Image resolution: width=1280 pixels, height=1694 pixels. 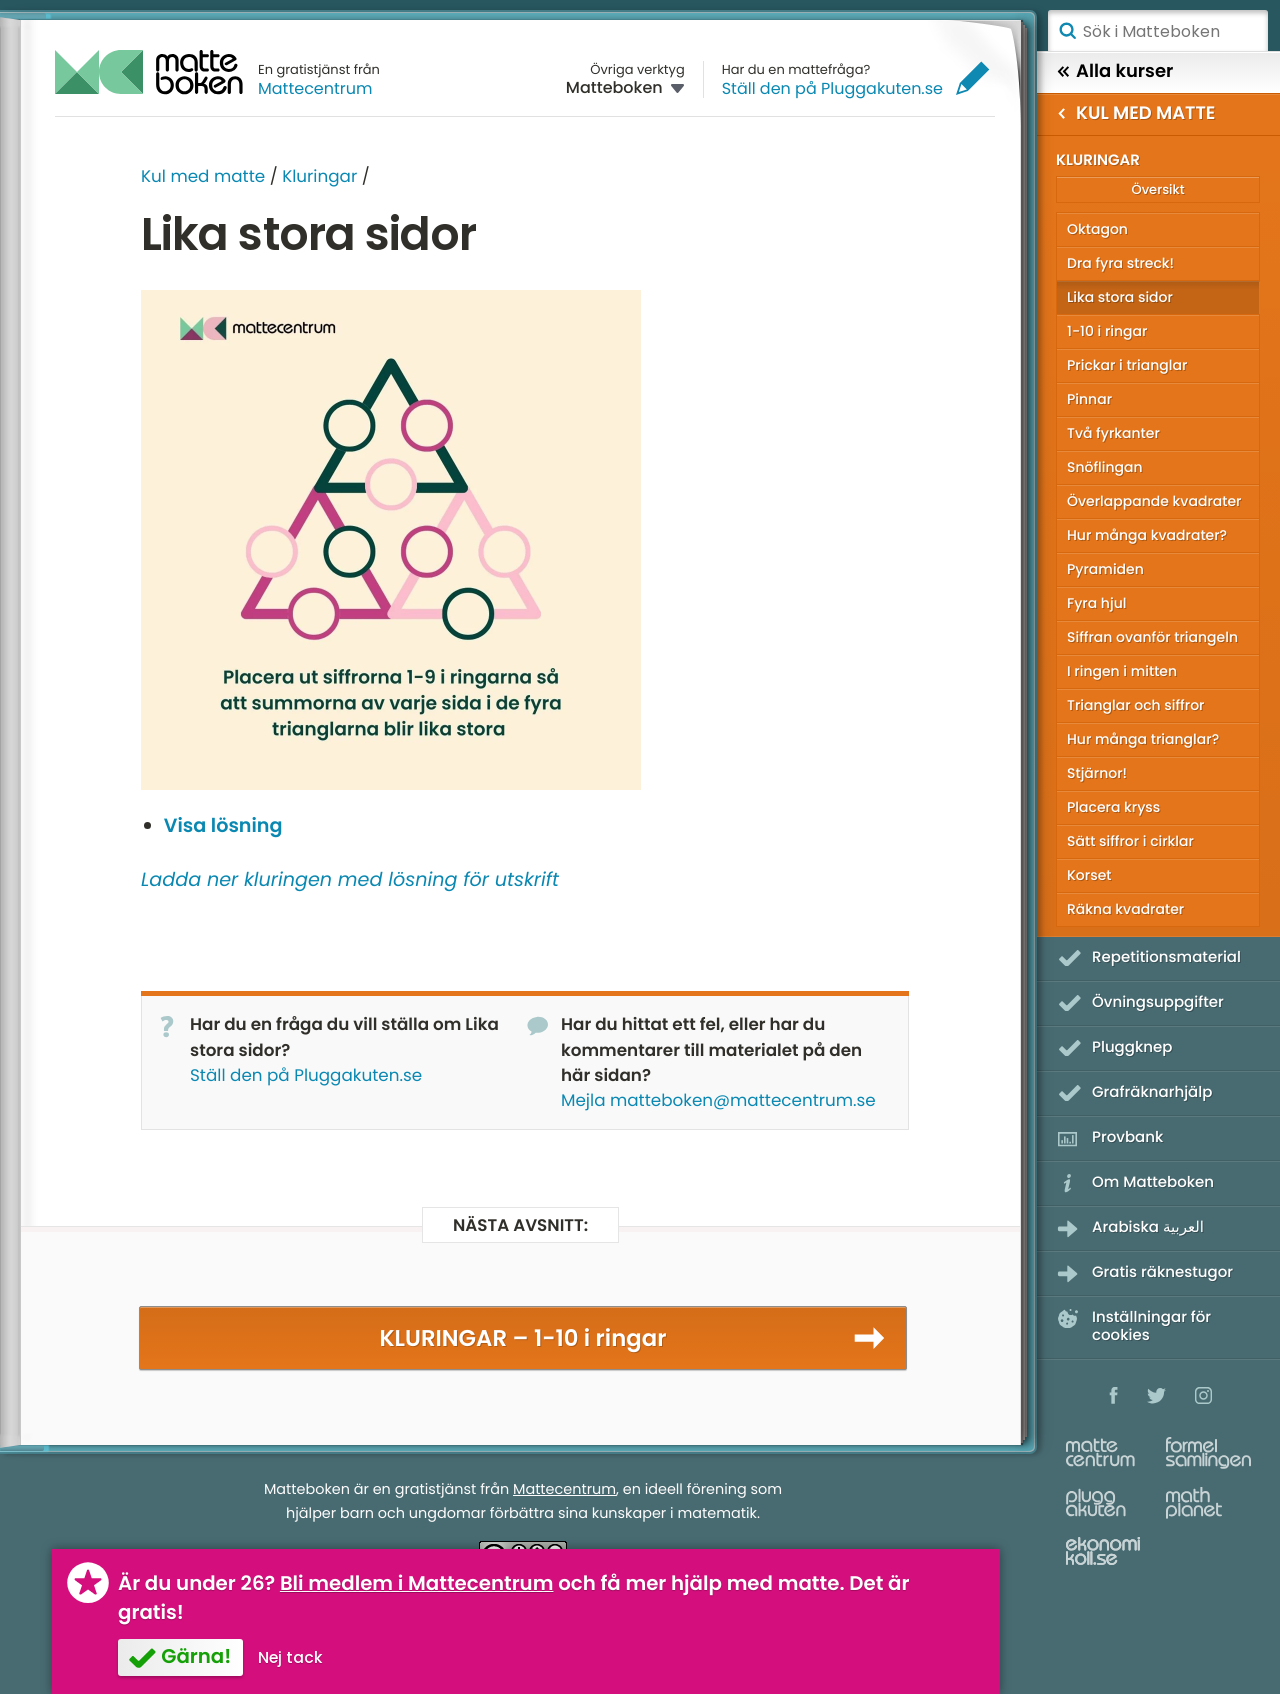 What do you see at coordinates (1120, 297) in the screenshot?
I see `Lika stora sidor` at bounding box center [1120, 297].